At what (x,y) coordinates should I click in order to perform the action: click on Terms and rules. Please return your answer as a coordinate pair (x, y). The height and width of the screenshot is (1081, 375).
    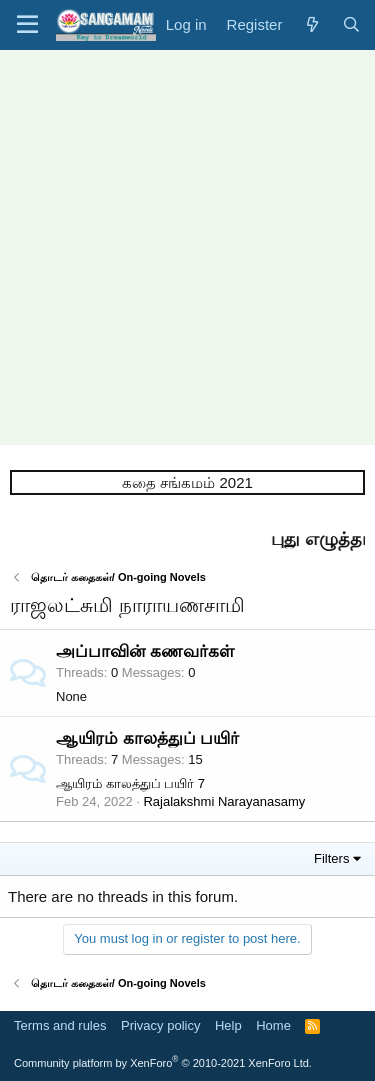
    Looking at the image, I should click on (60, 1025).